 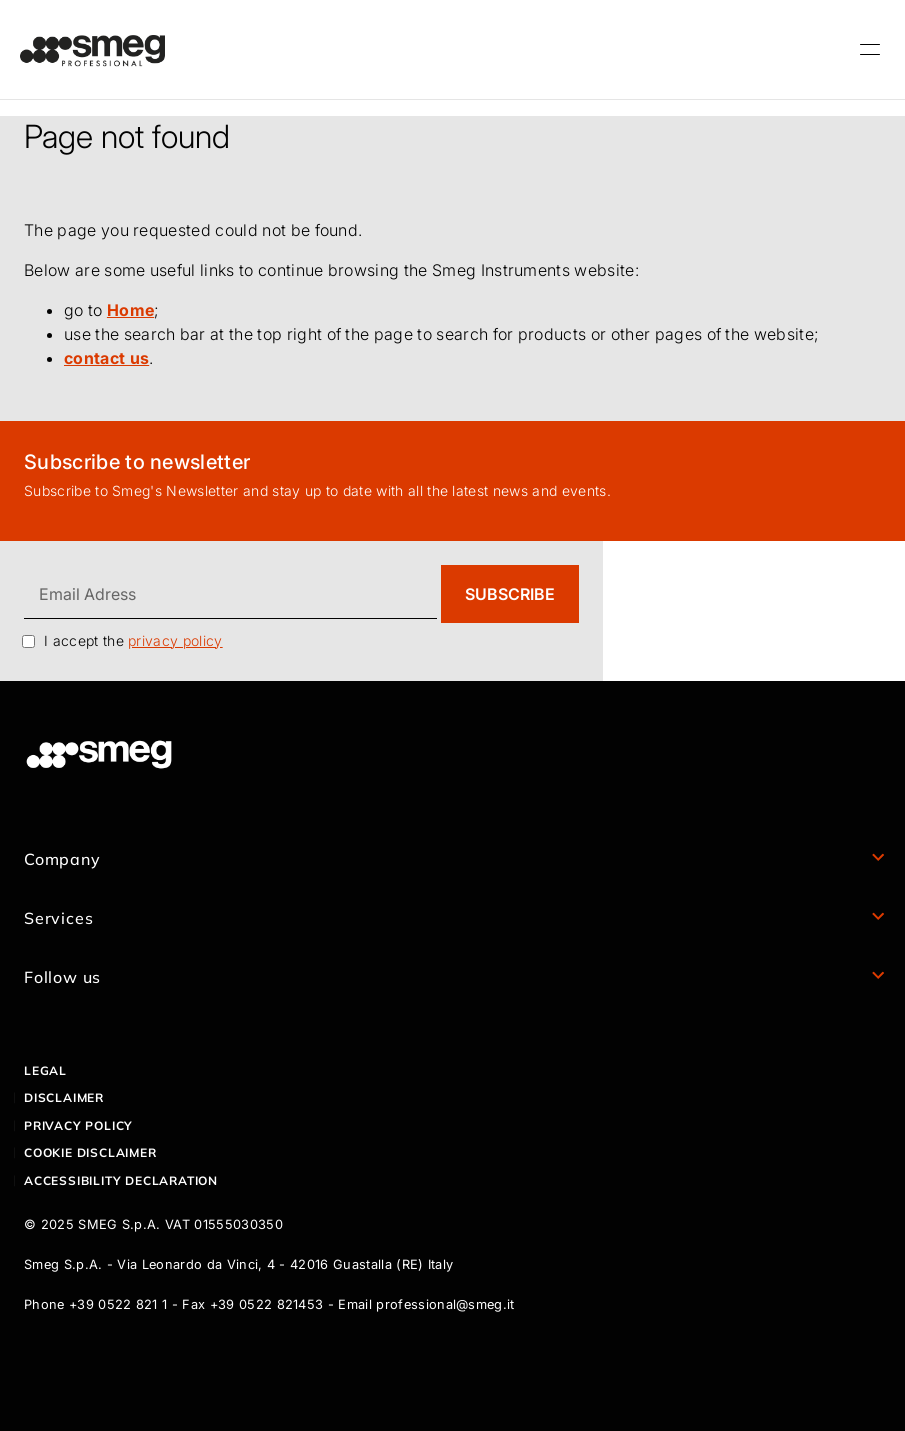 I want to click on Privacy policy, so click(x=78, y=1125).